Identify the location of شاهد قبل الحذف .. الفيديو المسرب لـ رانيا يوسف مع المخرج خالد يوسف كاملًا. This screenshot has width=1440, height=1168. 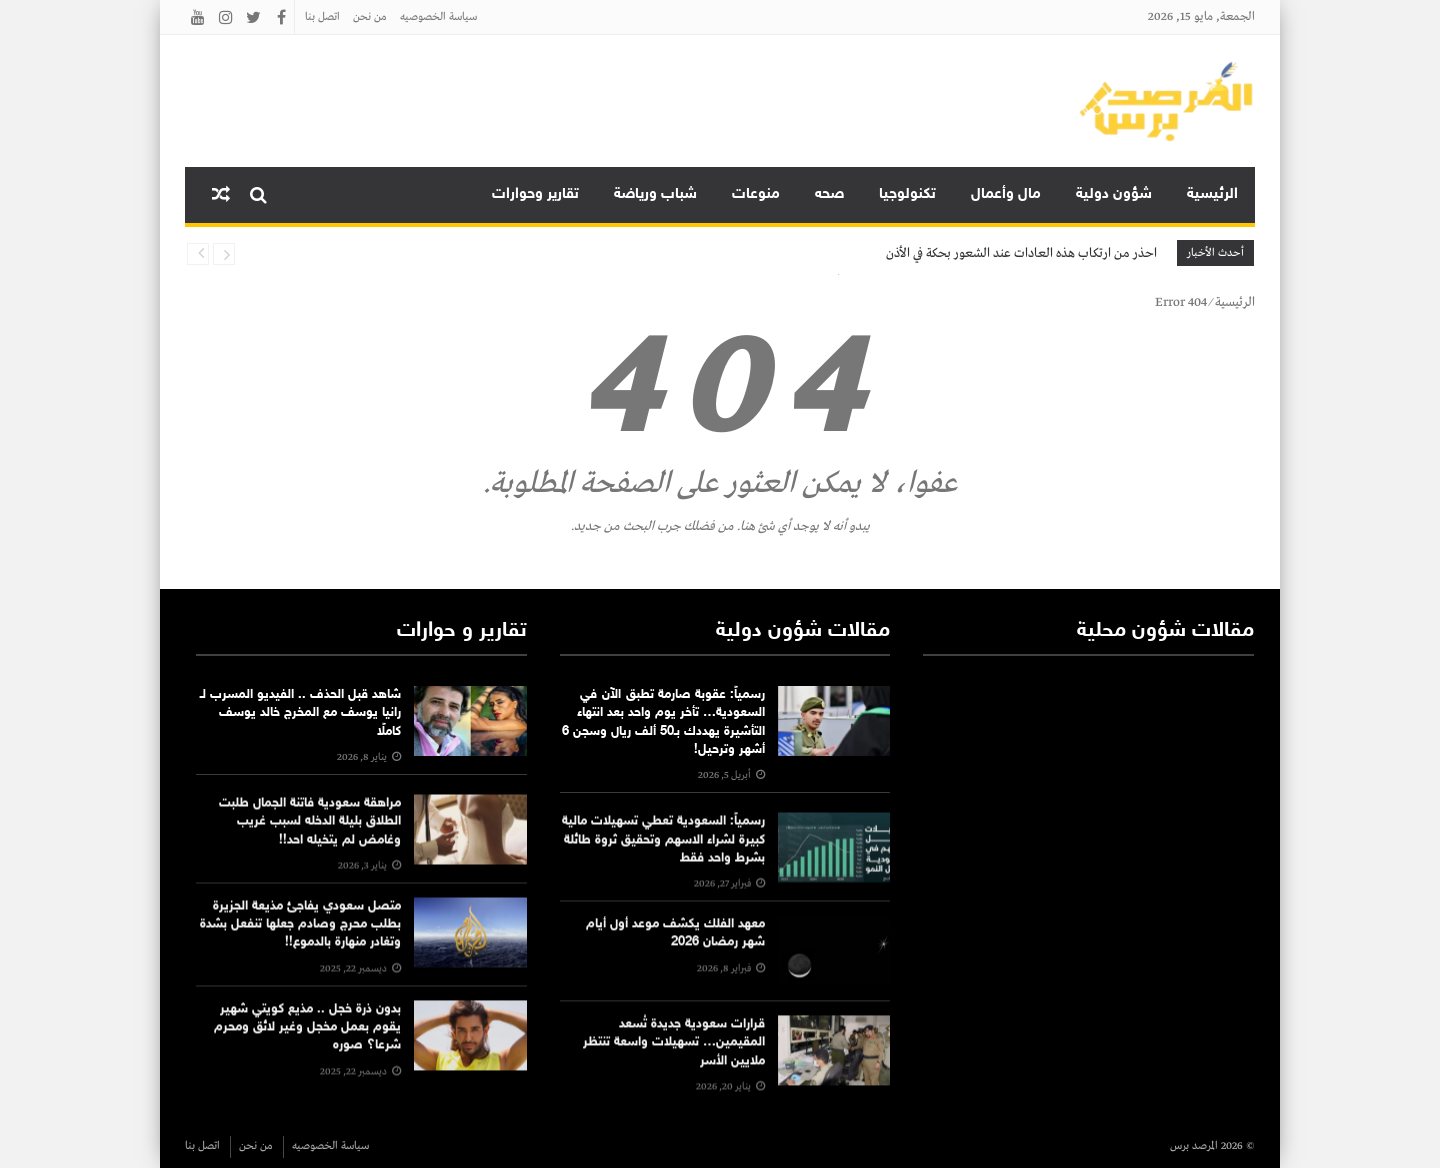
(300, 713).